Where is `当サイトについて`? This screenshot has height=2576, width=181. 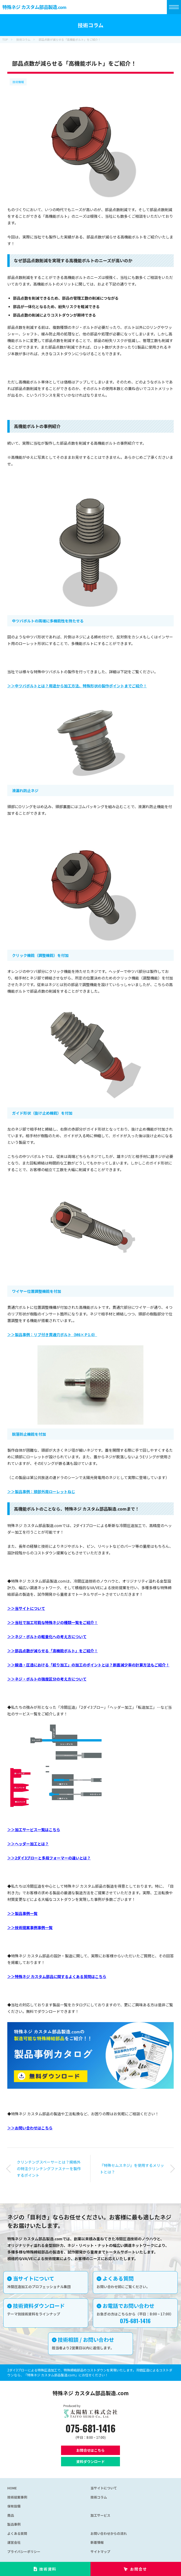
当サイトについて is located at coordinates (103, 2488).